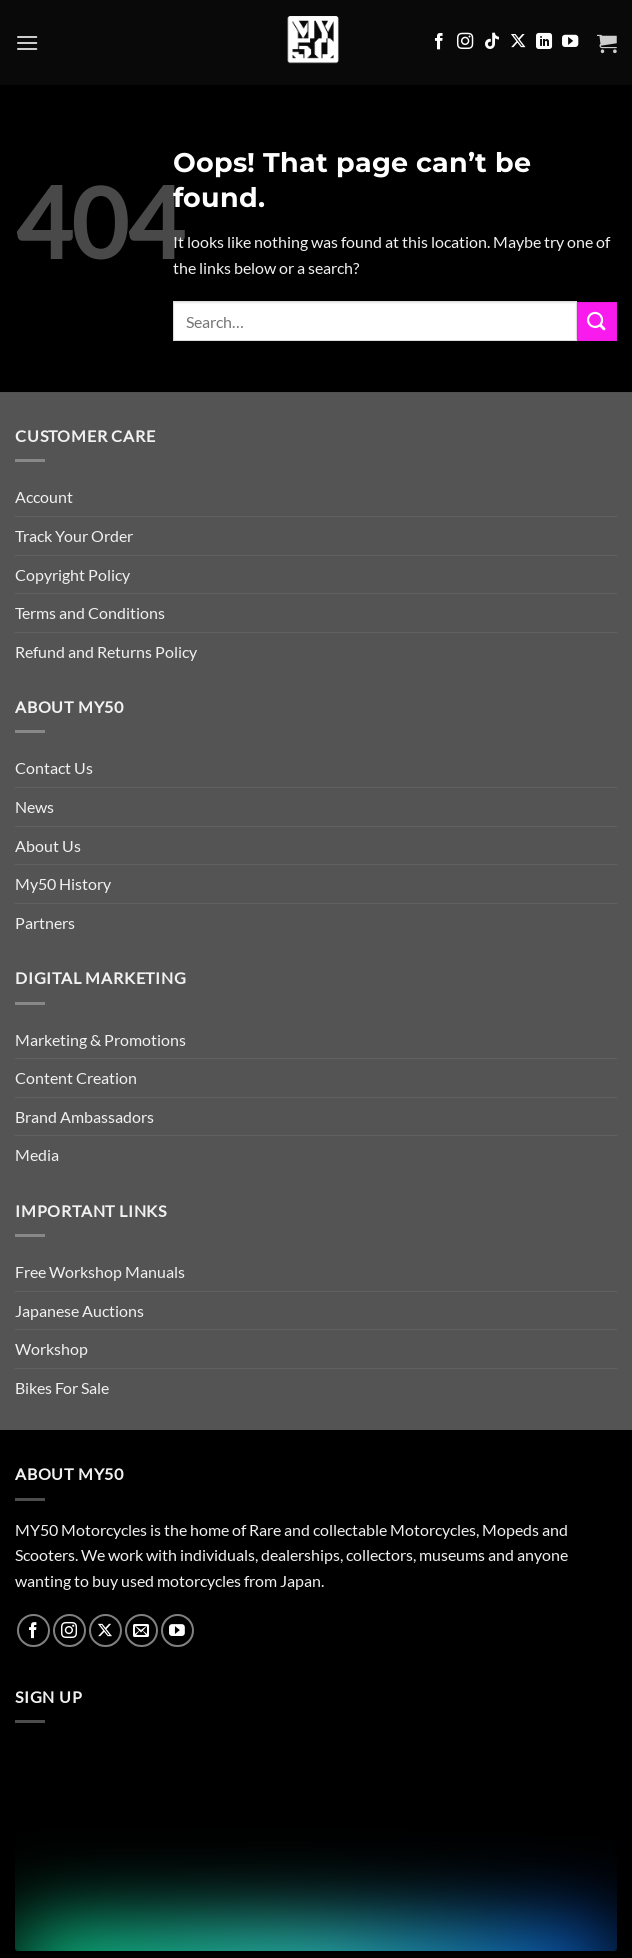 Image resolution: width=632 pixels, height=1958 pixels. What do you see at coordinates (465, 42) in the screenshot?
I see `[Follow on Instagram]` at bounding box center [465, 42].